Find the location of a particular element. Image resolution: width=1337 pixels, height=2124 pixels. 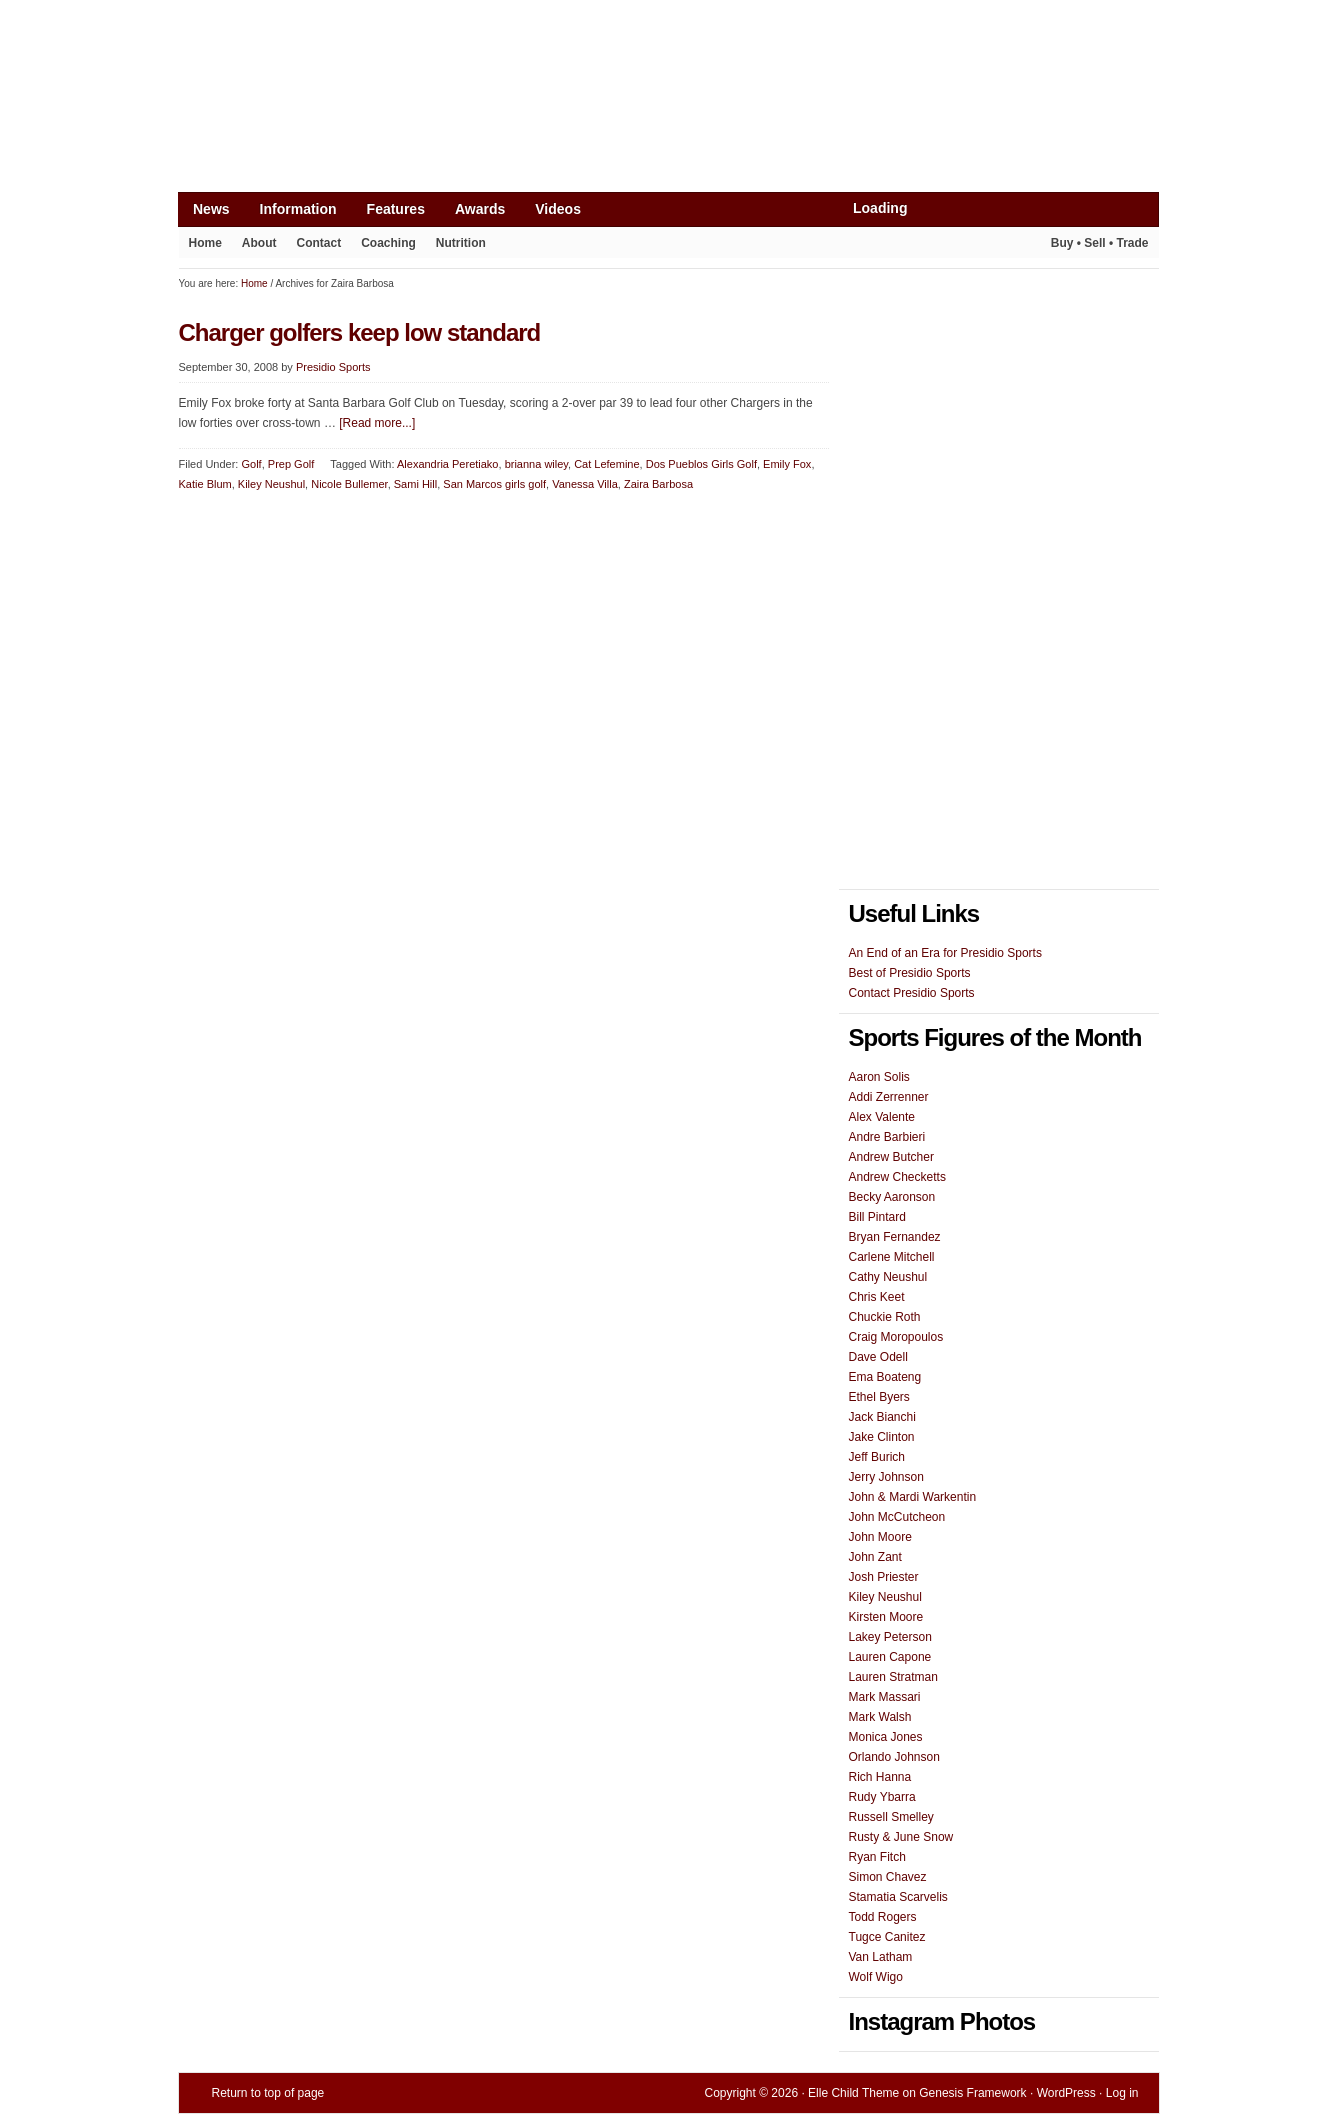

Ema Boateng is located at coordinates (885, 1377).